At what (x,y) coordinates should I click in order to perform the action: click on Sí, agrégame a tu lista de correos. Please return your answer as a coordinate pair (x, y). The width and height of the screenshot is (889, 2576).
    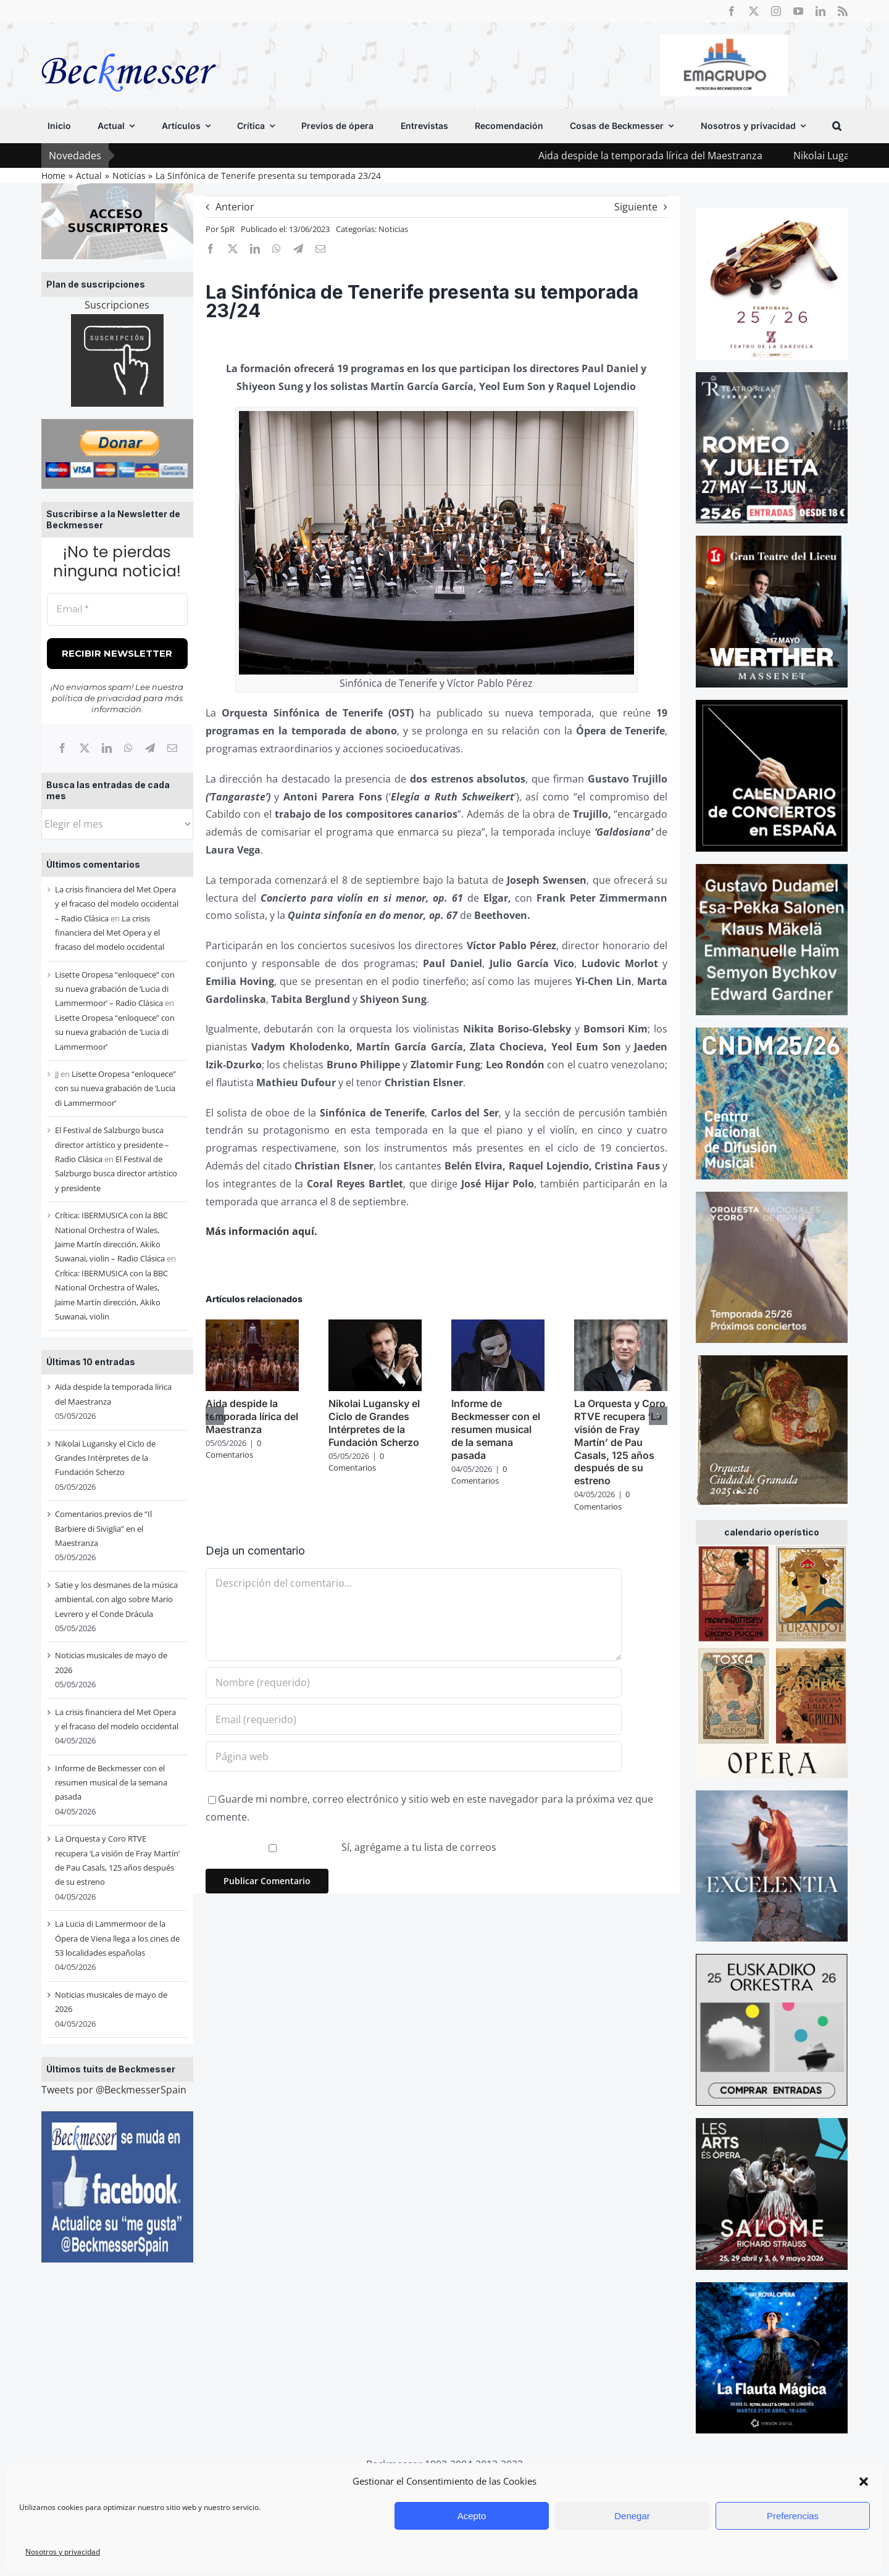
    Looking at the image, I should click on (352, 1847).